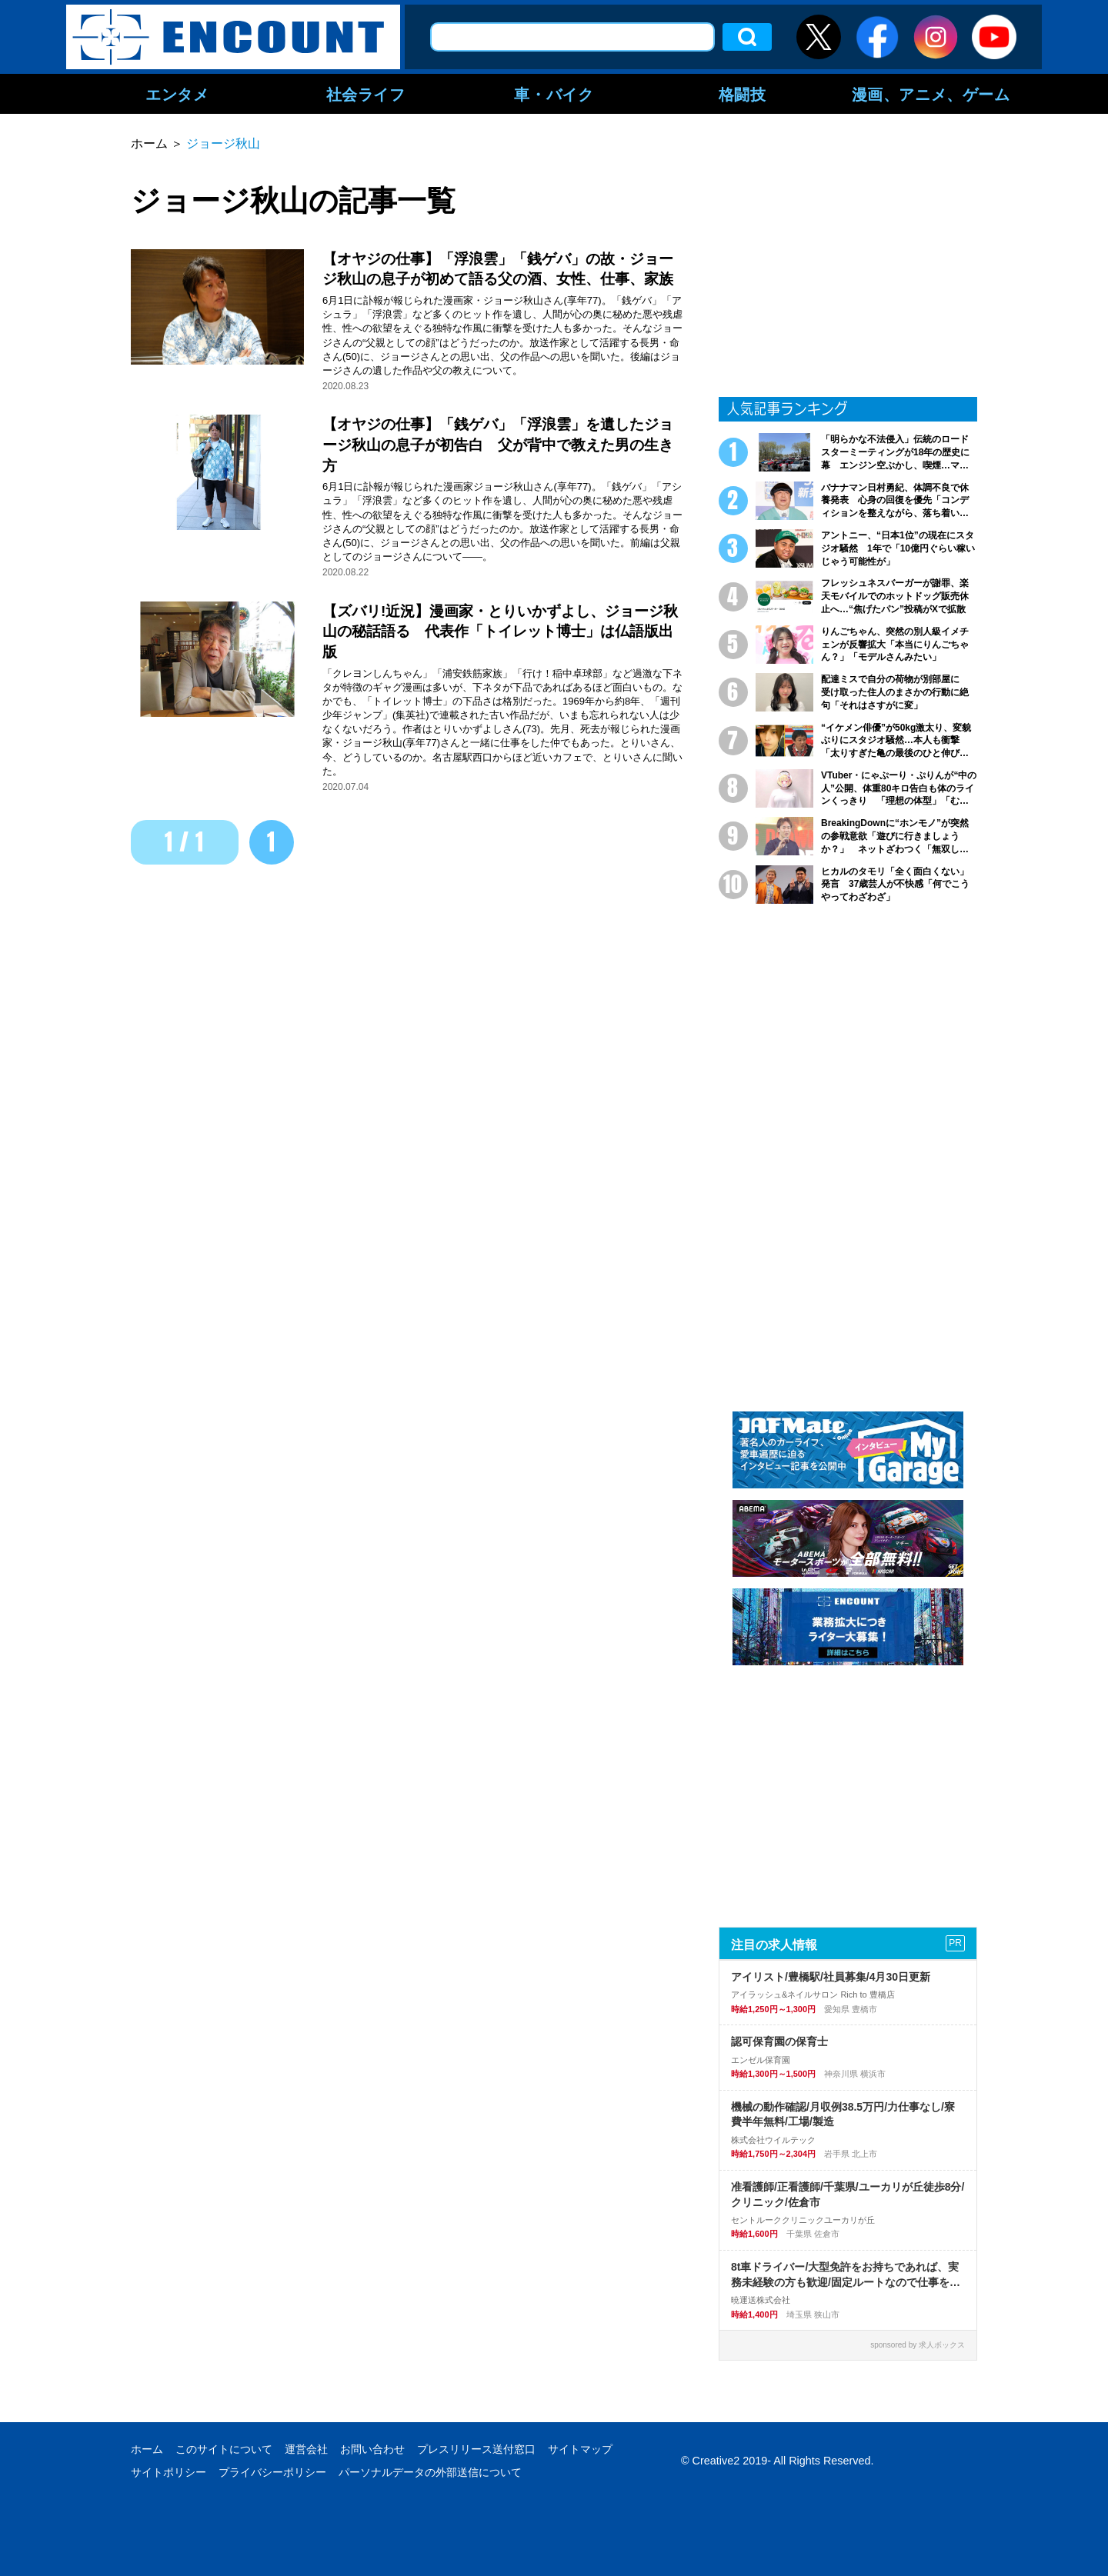  What do you see at coordinates (476, 2449) in the screenshot?
I see `プレスリリース送付窓口` at bounding box center [476, 2449].